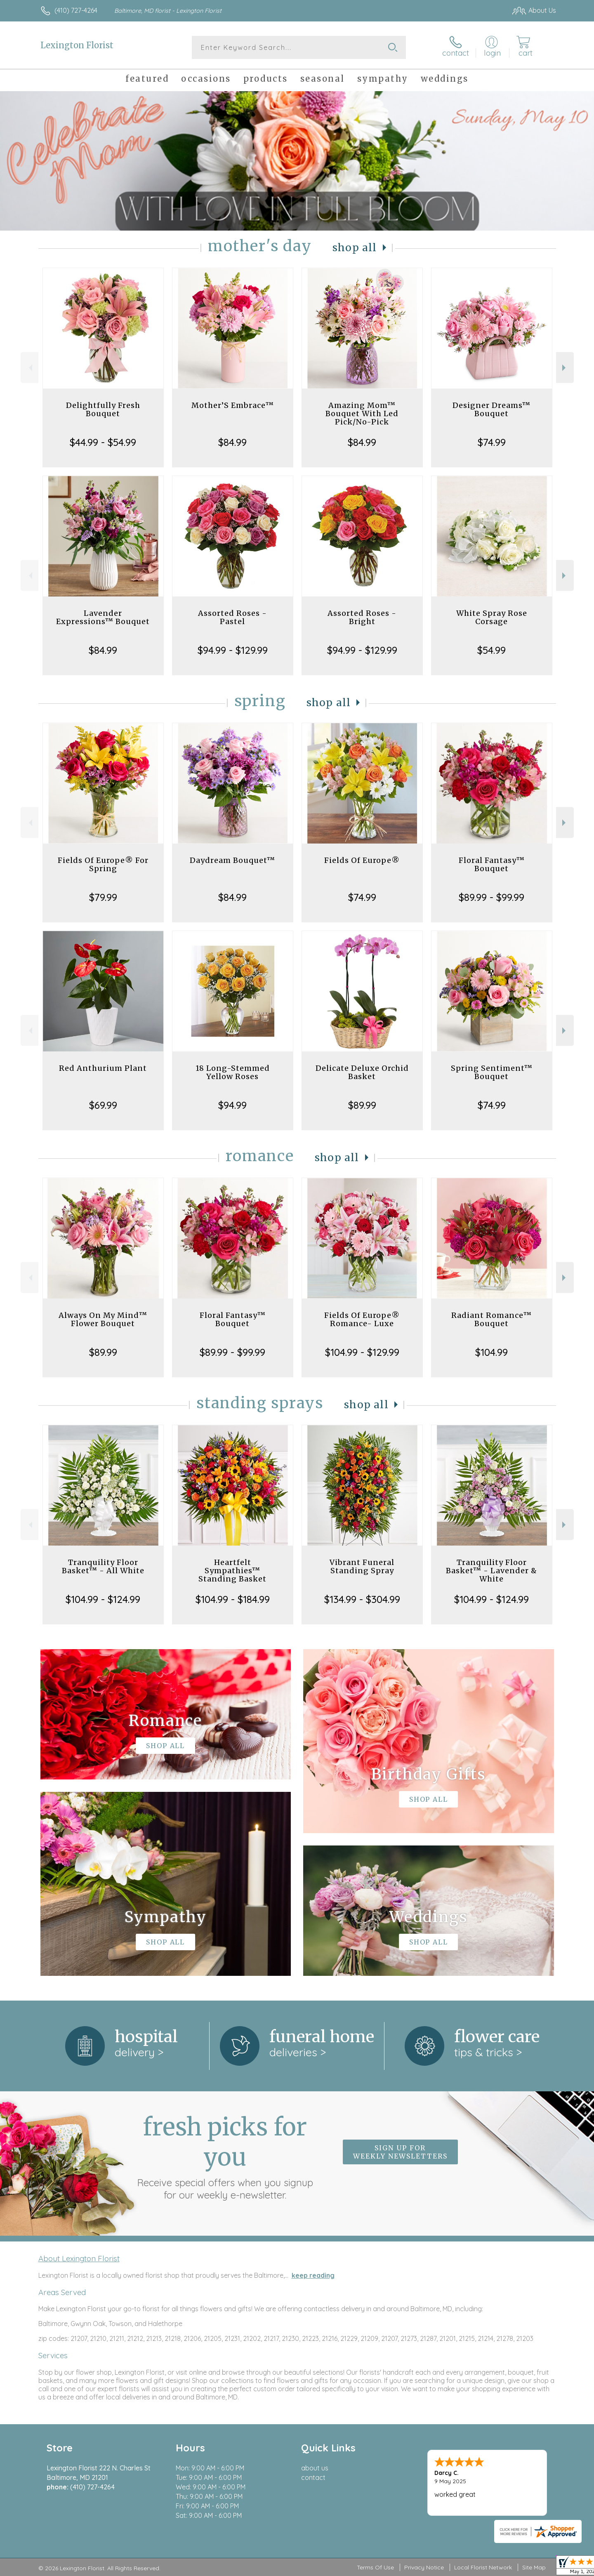  What do you see at coordinates (375, 2567) in the screenshot?
I see `Terms Of Use` at bounding box center [375, 2567].